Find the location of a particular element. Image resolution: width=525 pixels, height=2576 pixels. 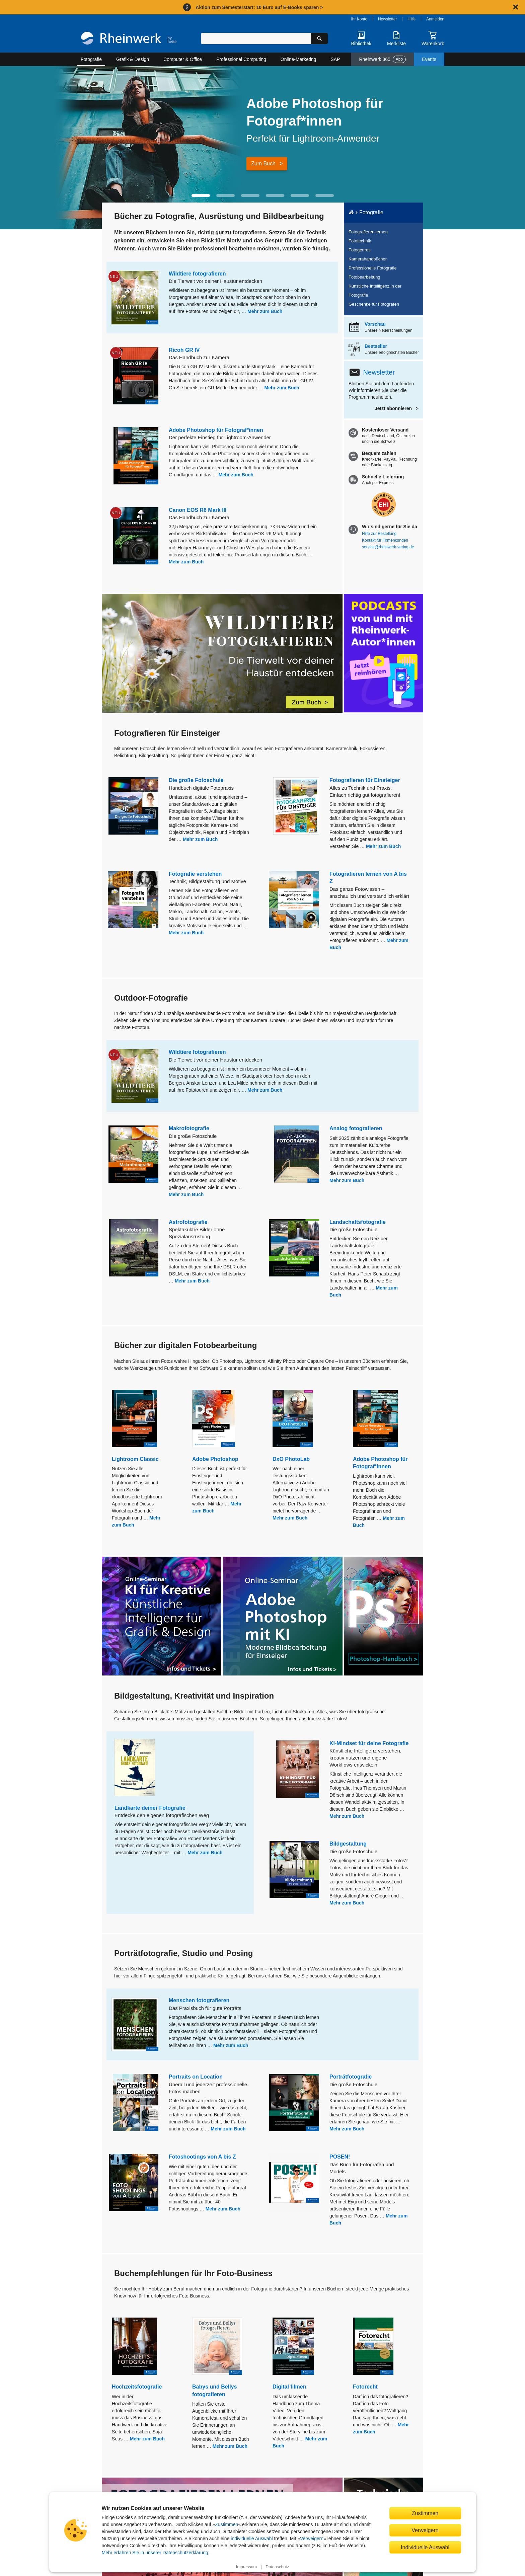

Rheinwerk 365 is located at coordinates (382, 59).